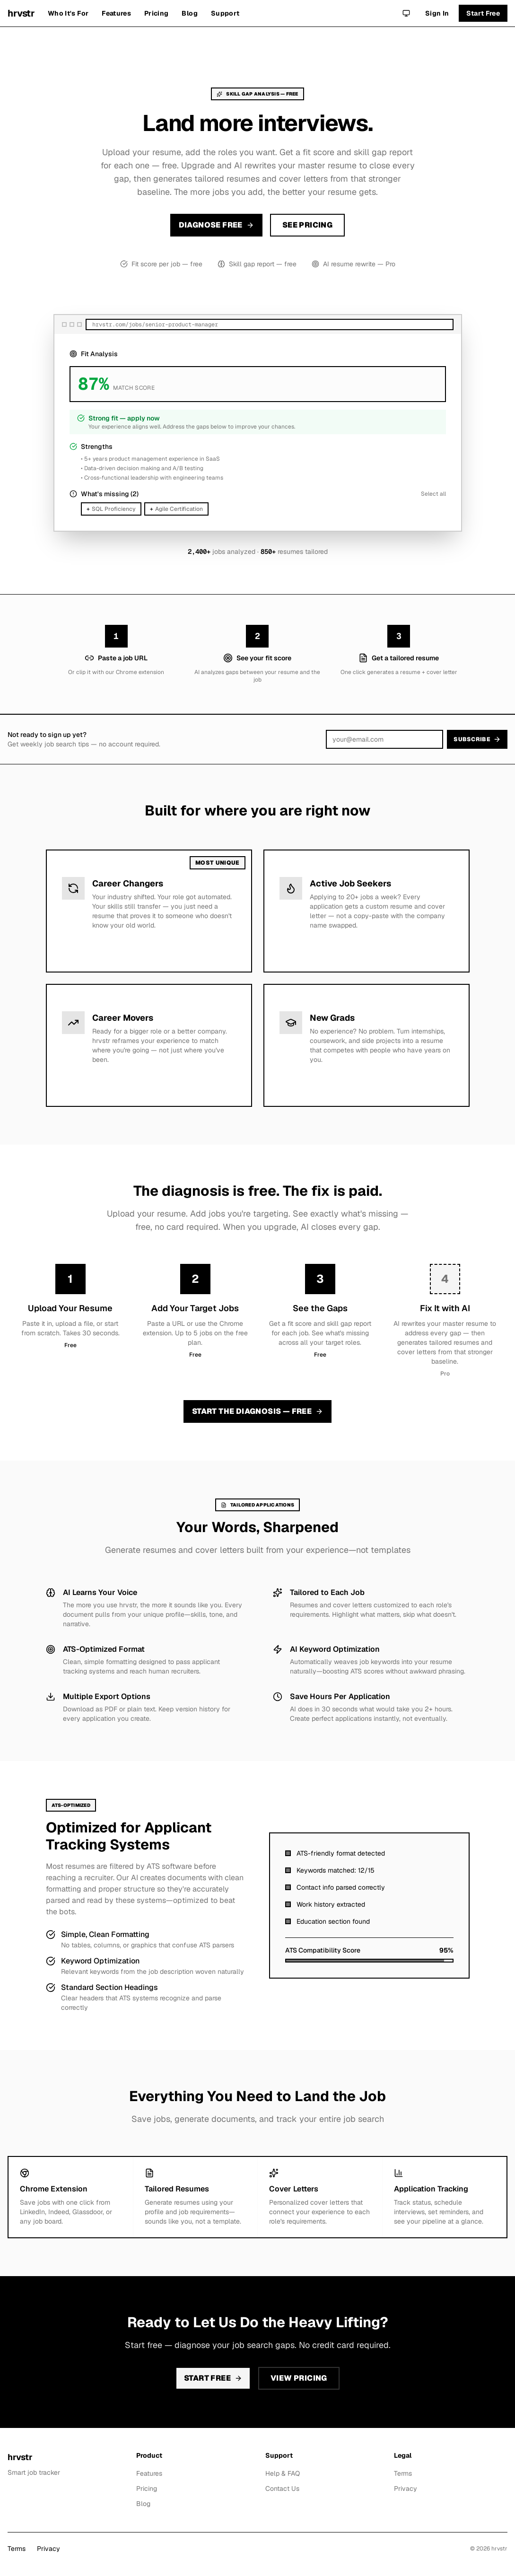 The image size is (515, 2576). What do you see at coordinates (216, 225) in the screenshot?
I see `Diagnose Free` at bounding box center [216, 225].